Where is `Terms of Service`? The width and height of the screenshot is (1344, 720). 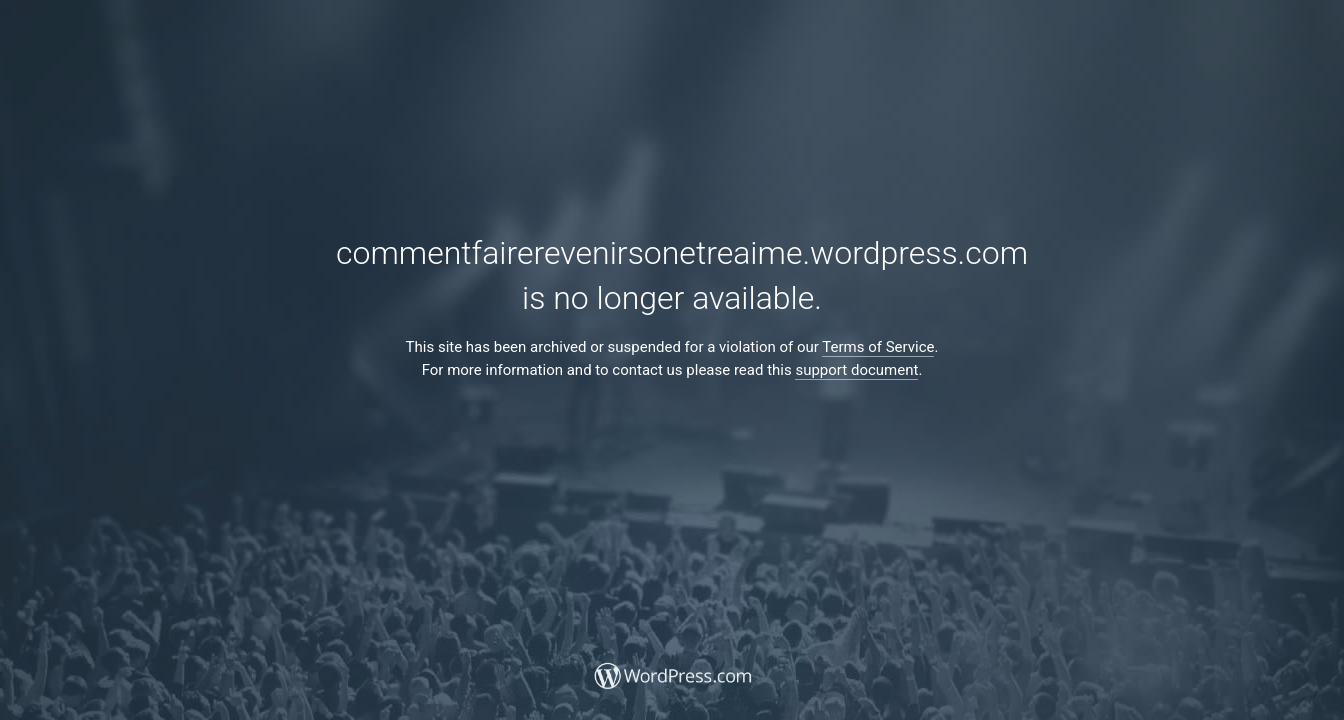 Terms of Service is located at coordinates (878, 347).